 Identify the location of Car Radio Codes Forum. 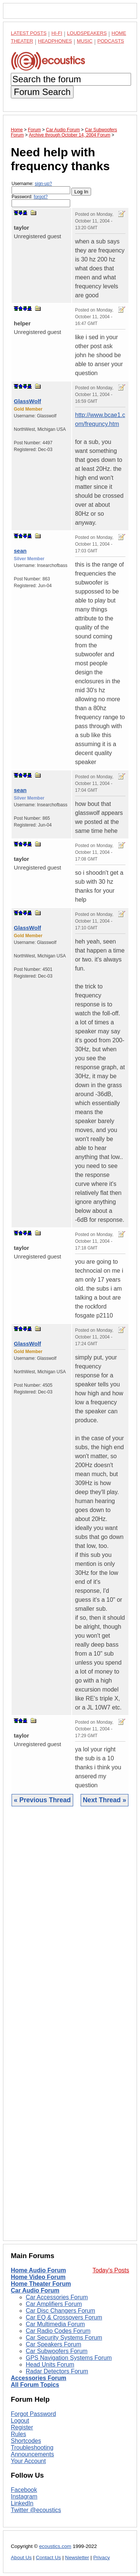
(58, 2331).